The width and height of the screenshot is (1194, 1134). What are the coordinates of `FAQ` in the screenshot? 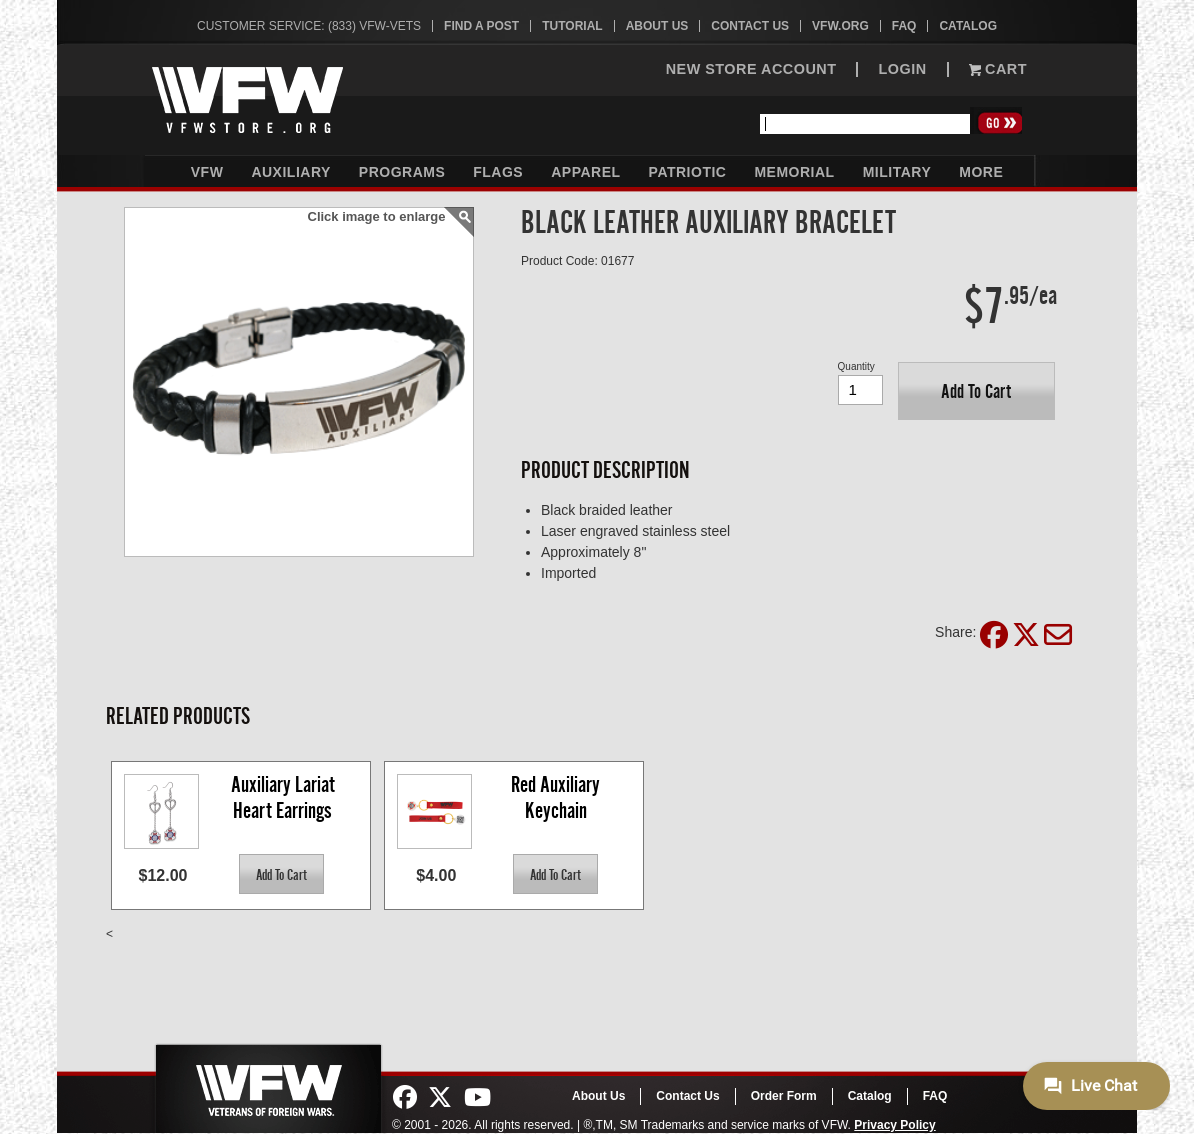 It's located at (904, 26).